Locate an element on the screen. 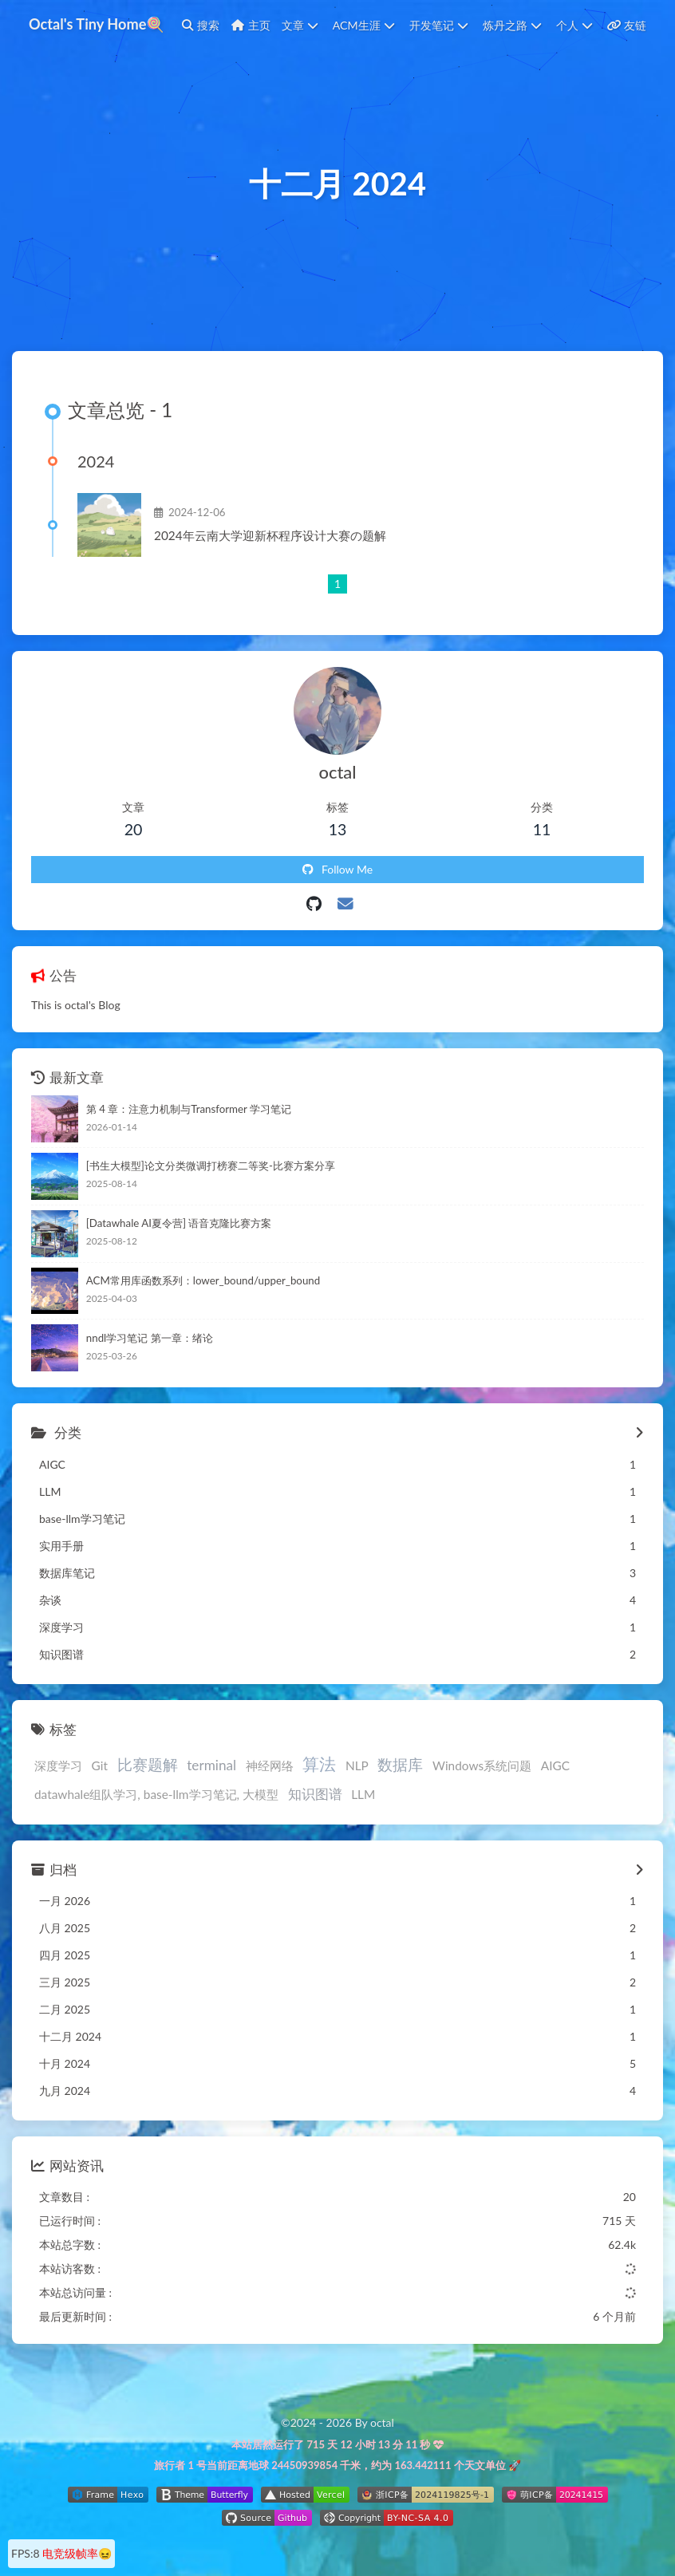 This screenshot has width=675, height=2576. AIGC is located at coordinates (555, 1765).